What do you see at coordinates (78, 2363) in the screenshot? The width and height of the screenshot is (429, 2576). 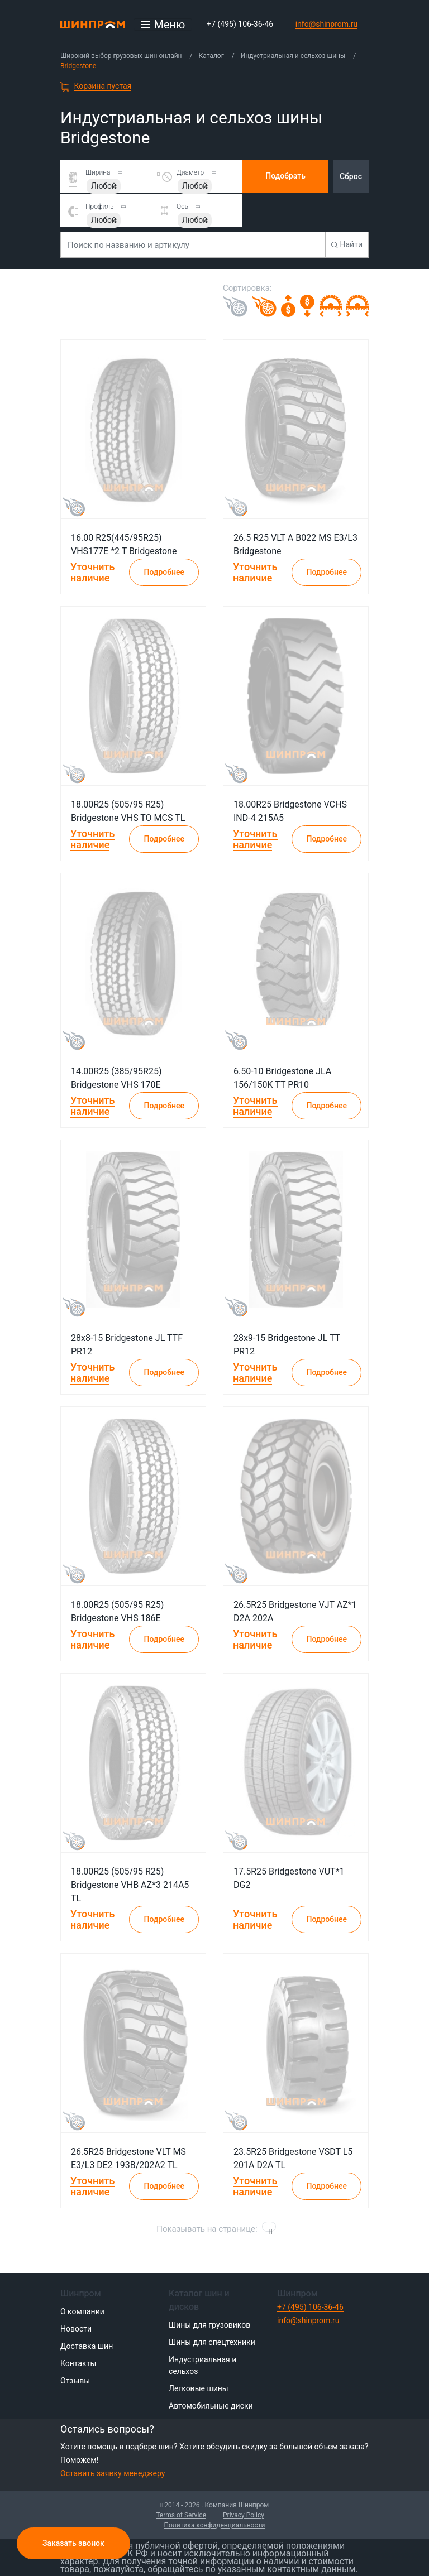 I see `Контакты` at bounding box center [78, 2363].